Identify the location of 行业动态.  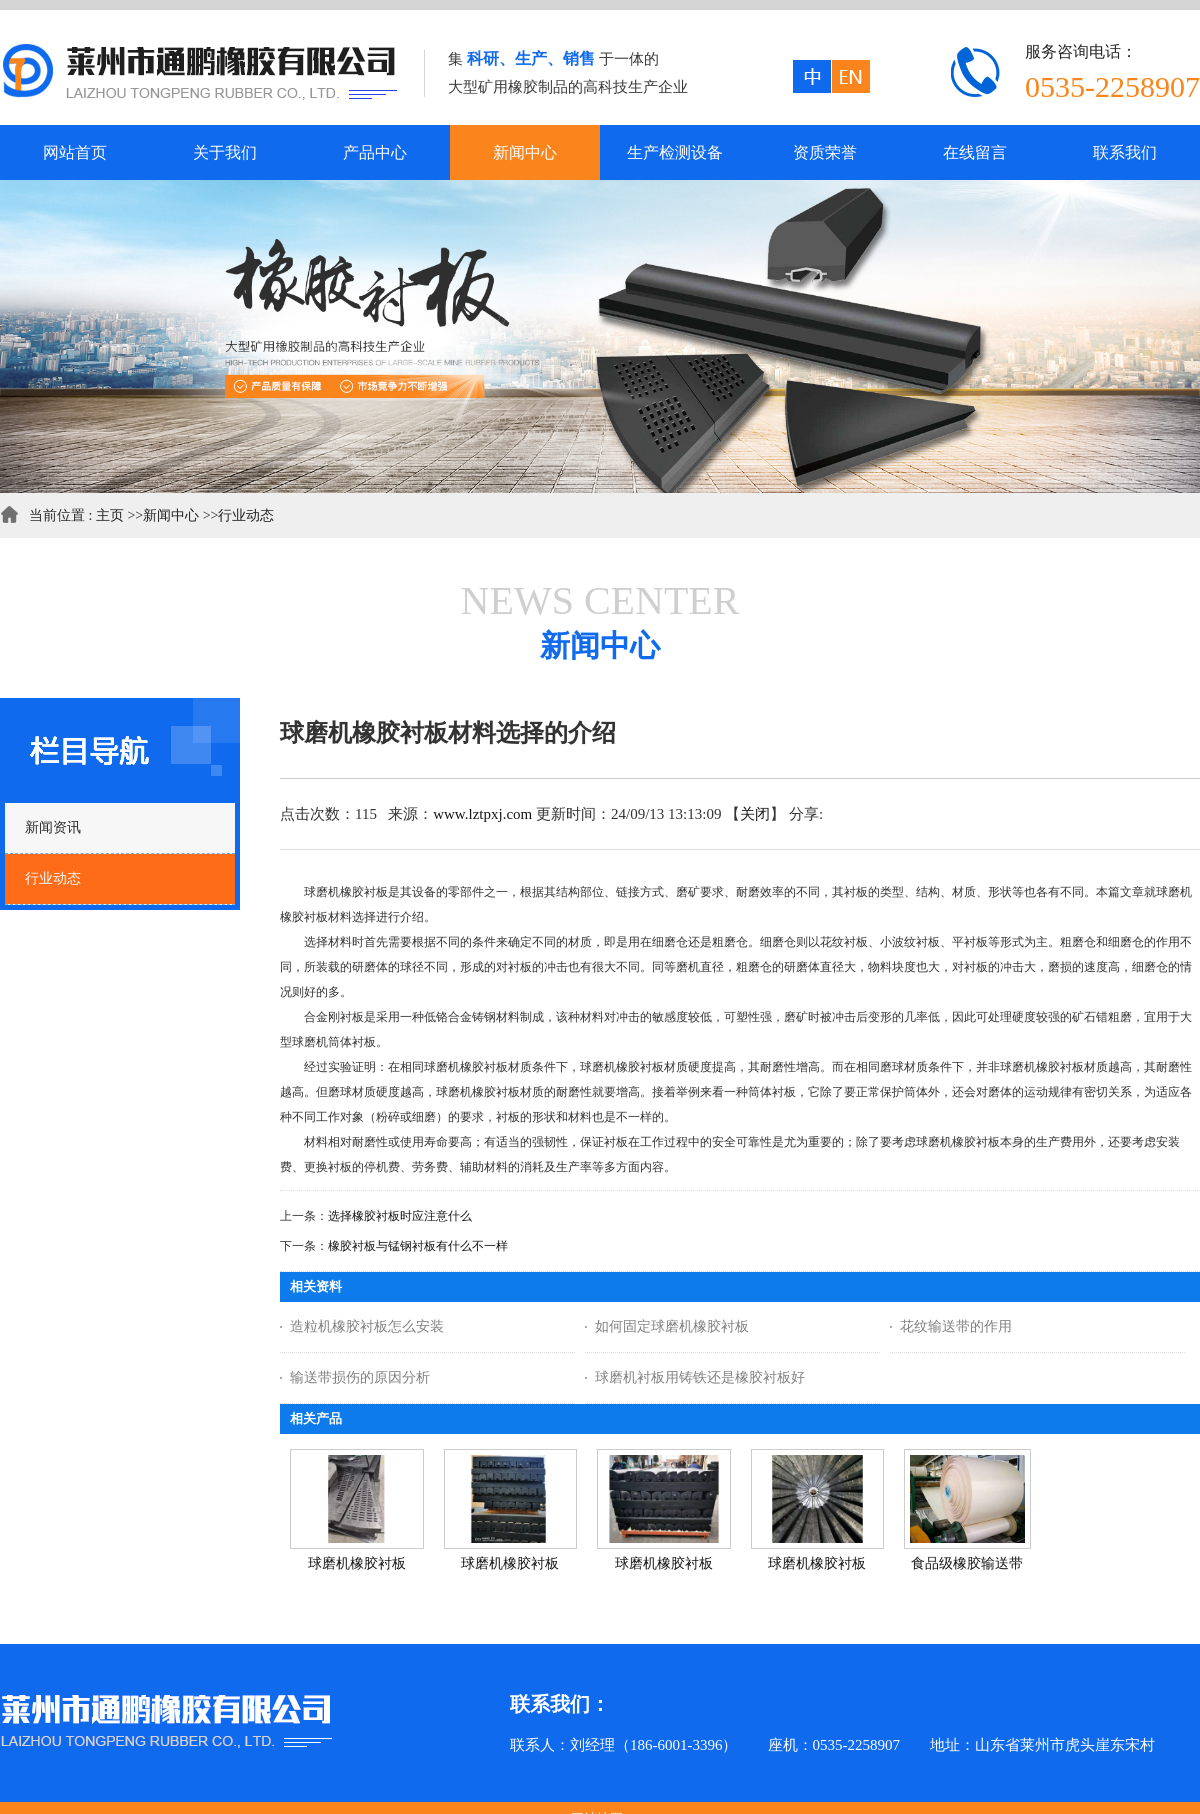
(246, 515).